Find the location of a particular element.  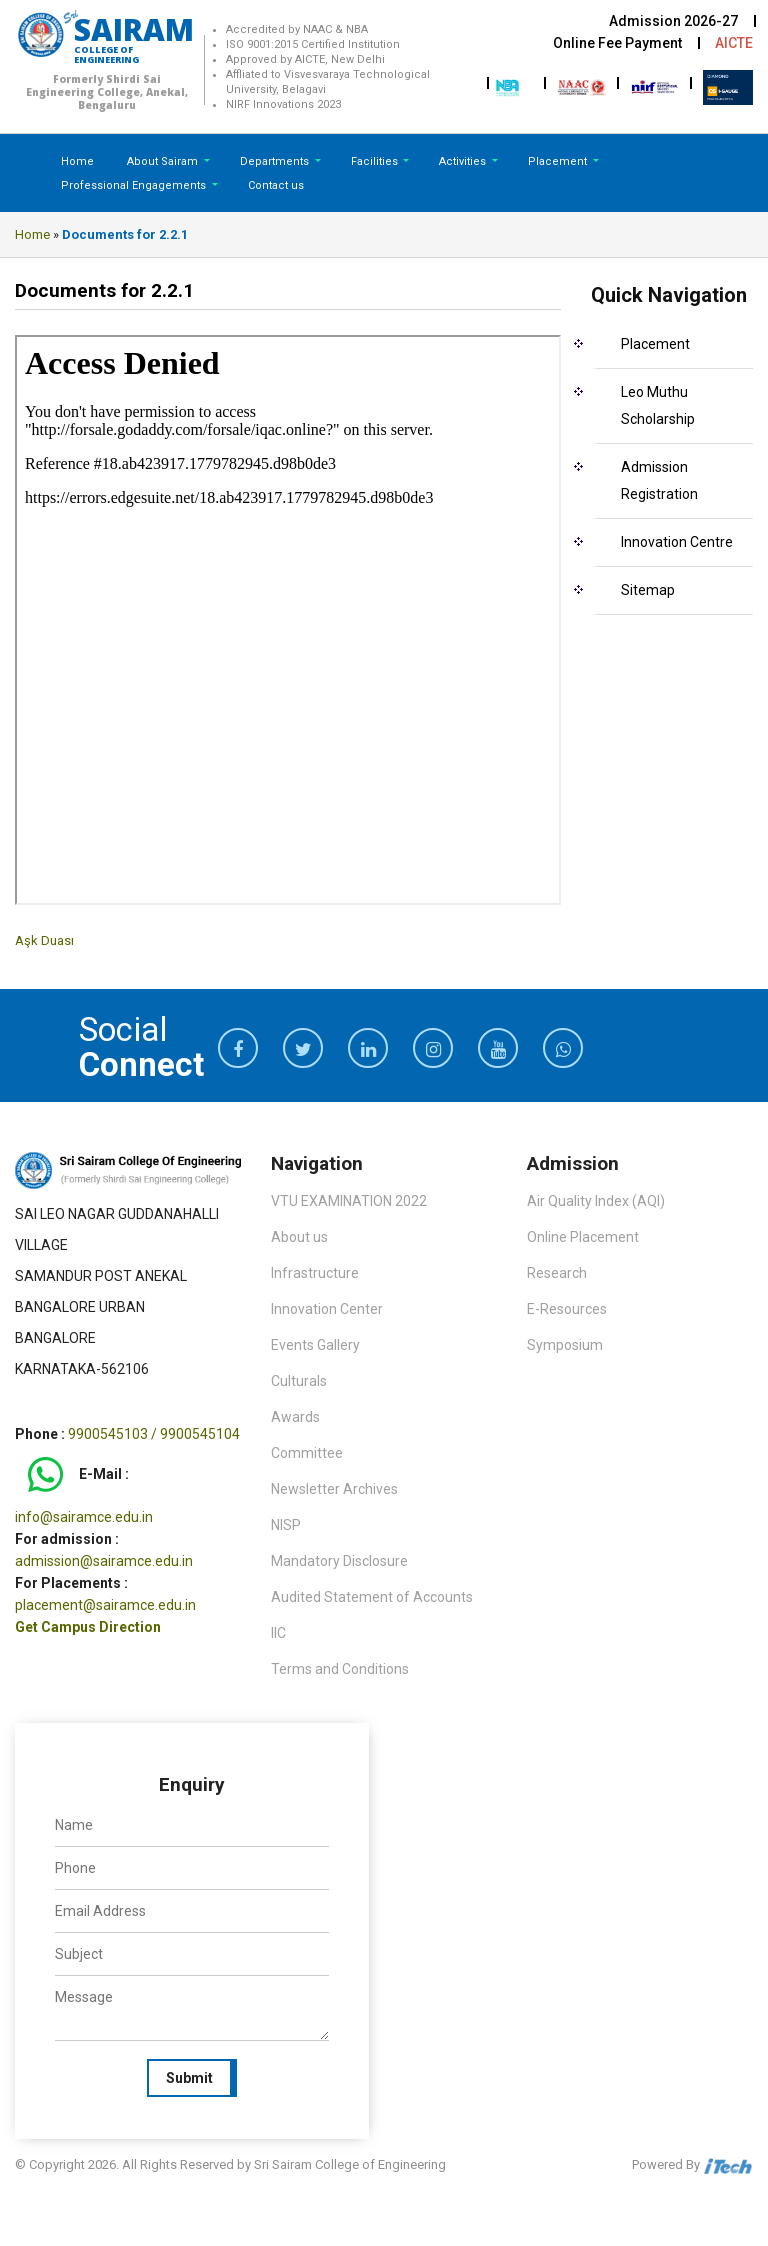

Facilities is located at coordinates (376, 161).